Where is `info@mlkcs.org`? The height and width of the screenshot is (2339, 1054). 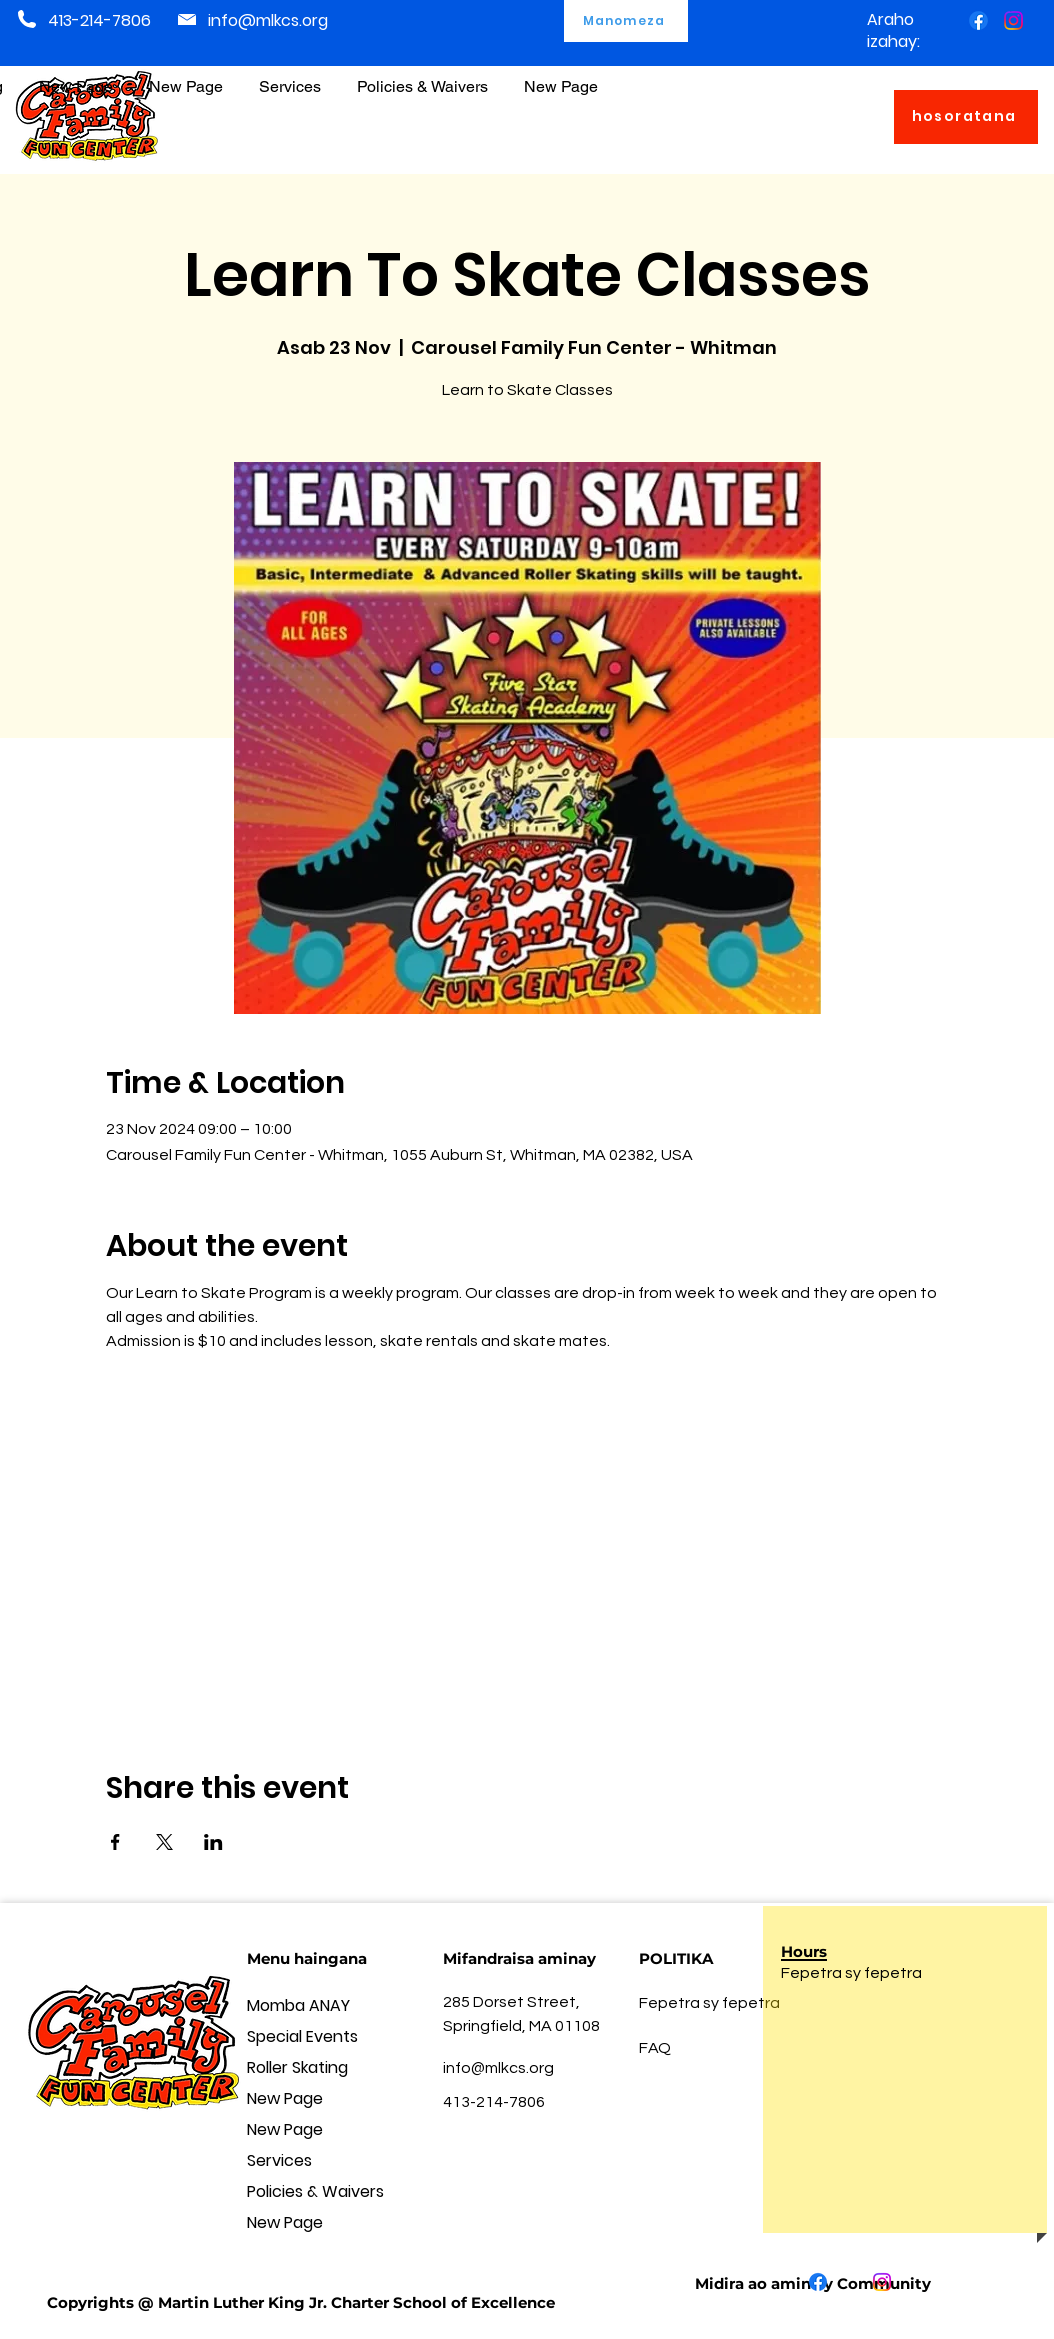
info@mlkcs.org is located at coordinates (268, 20).